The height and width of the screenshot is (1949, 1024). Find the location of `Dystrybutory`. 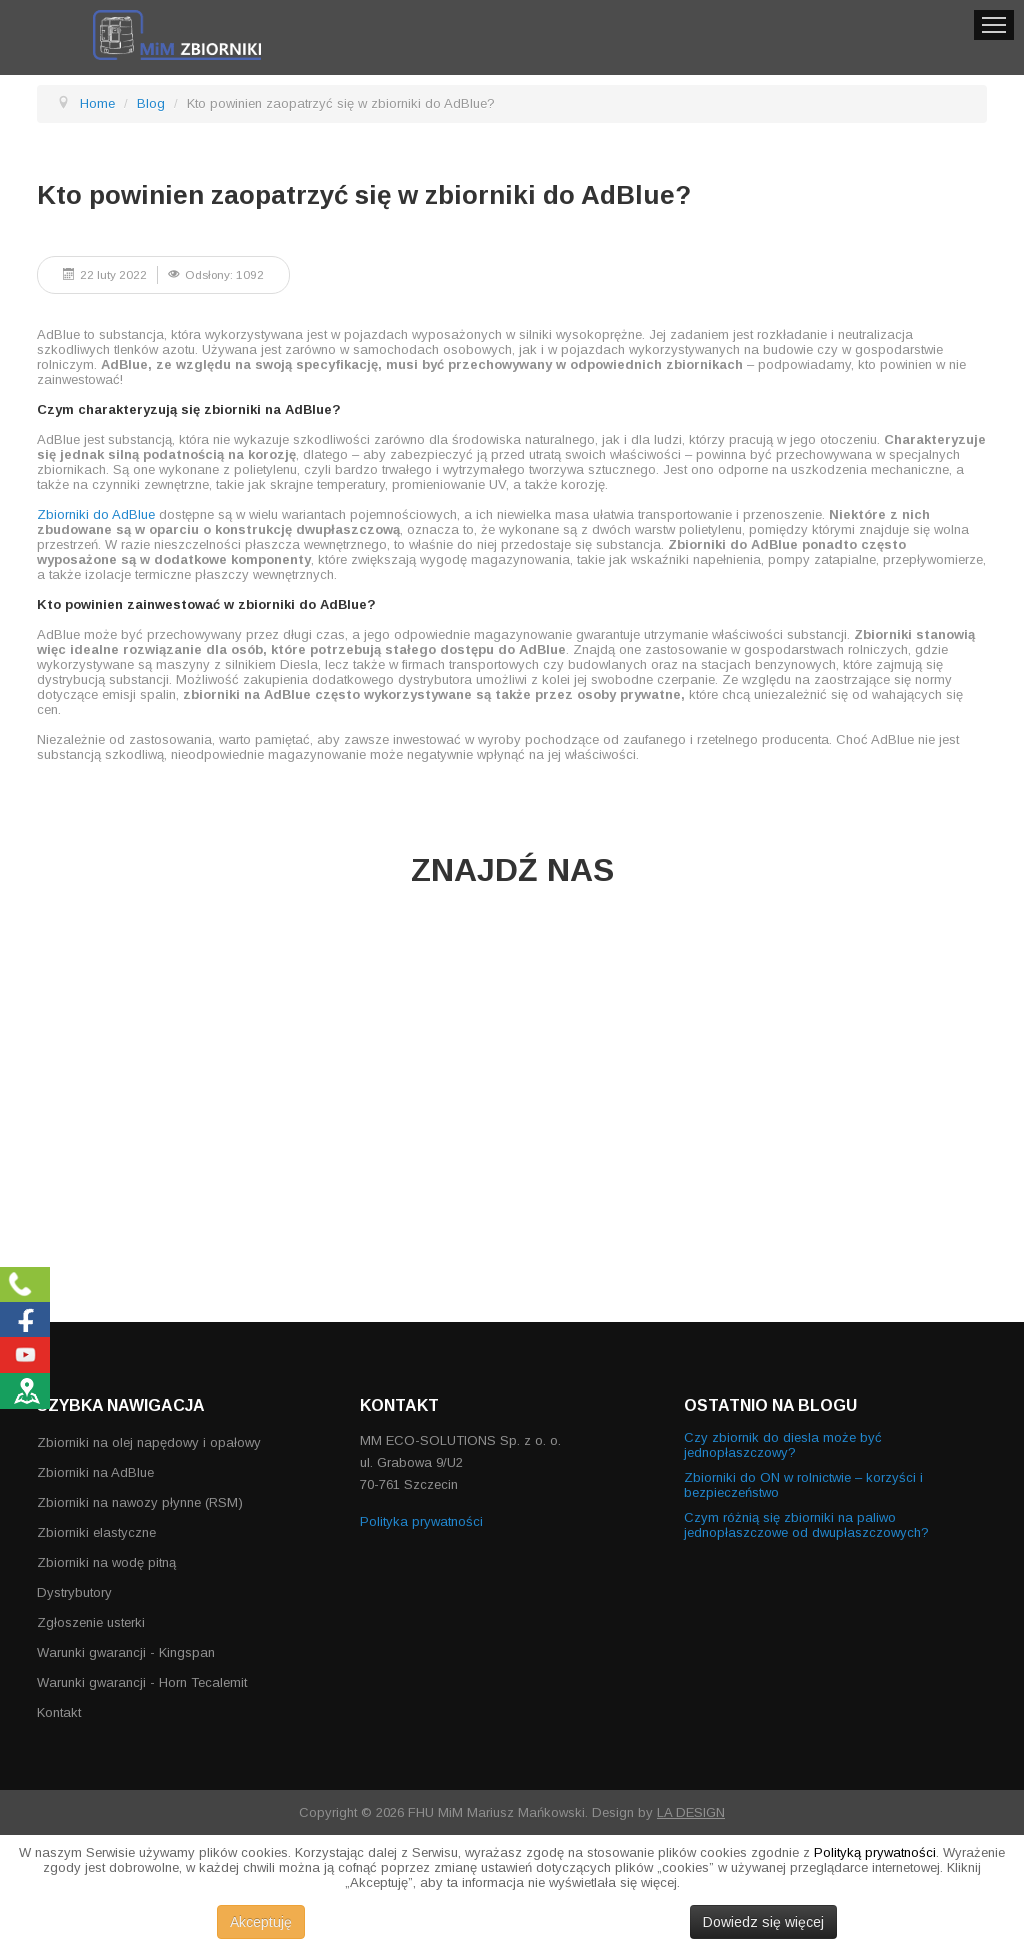

Dystrybutory is located at coordinates (74, 1592).